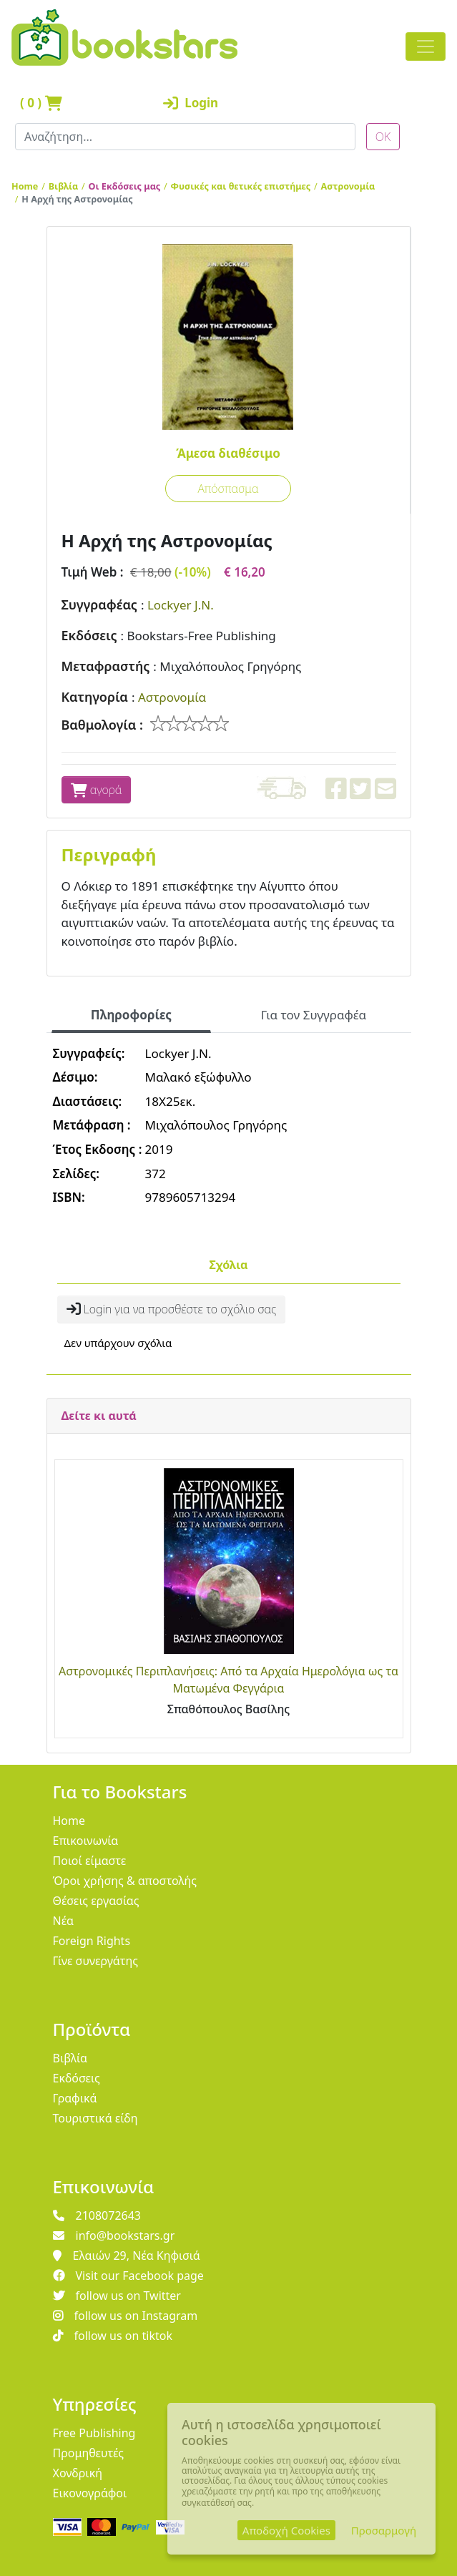 This screenshot has width=457, height=2576. I want to click on Εικονογράφοι, so click(90, 2493).